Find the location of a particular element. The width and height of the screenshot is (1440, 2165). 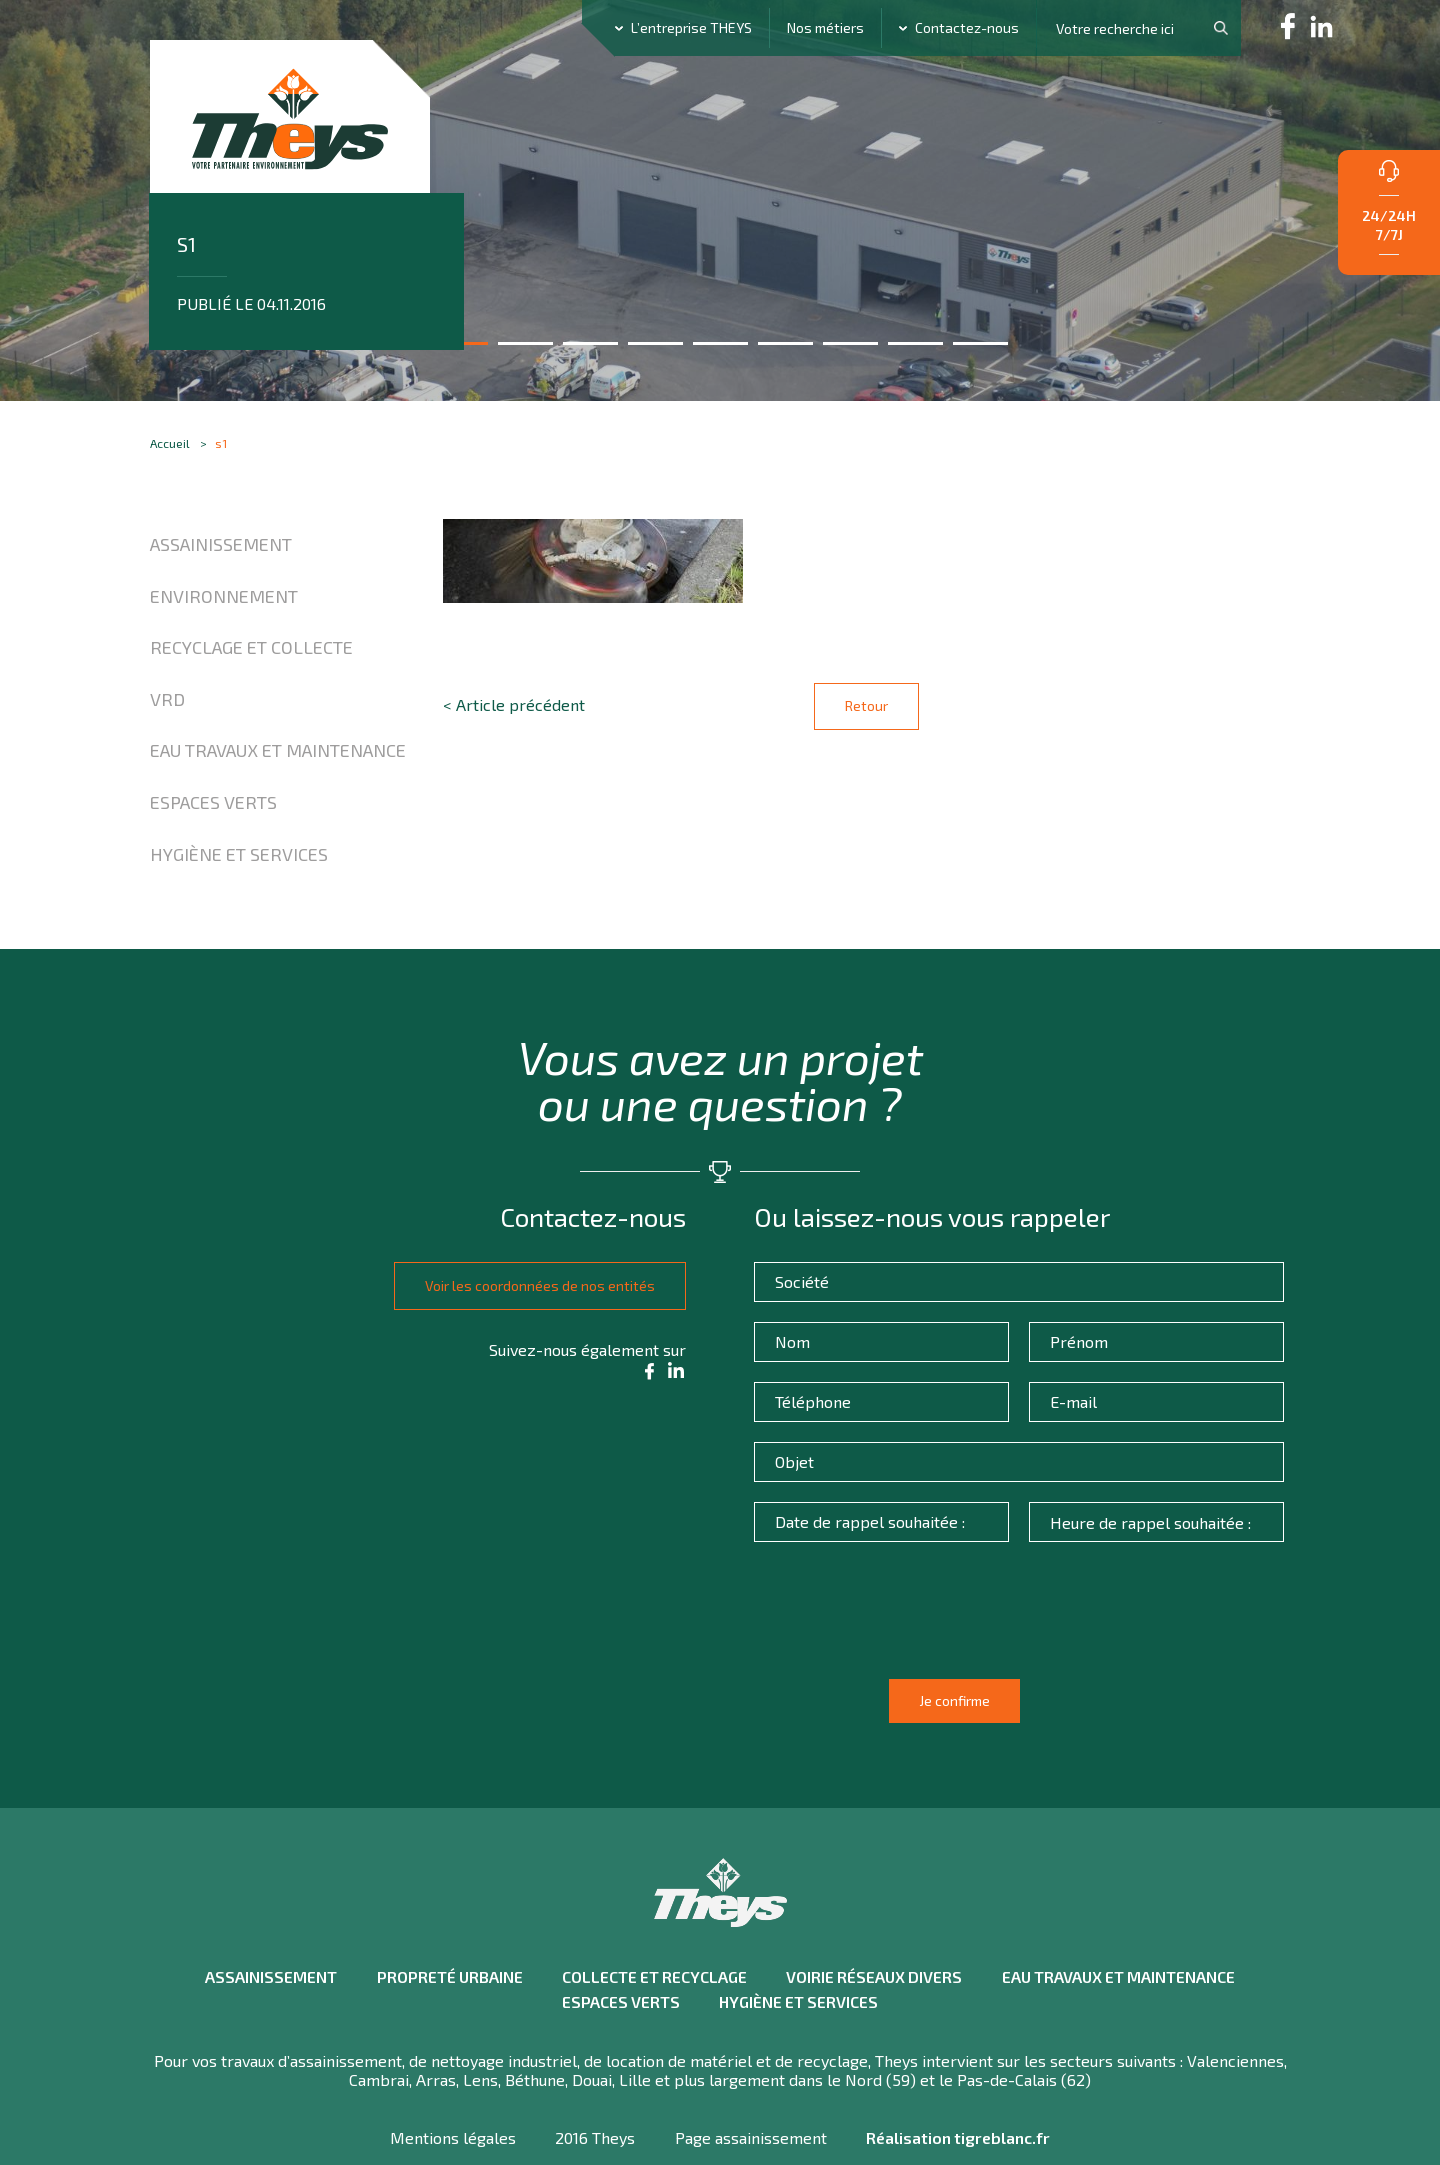

Retour is located at coordinates (866, 710).